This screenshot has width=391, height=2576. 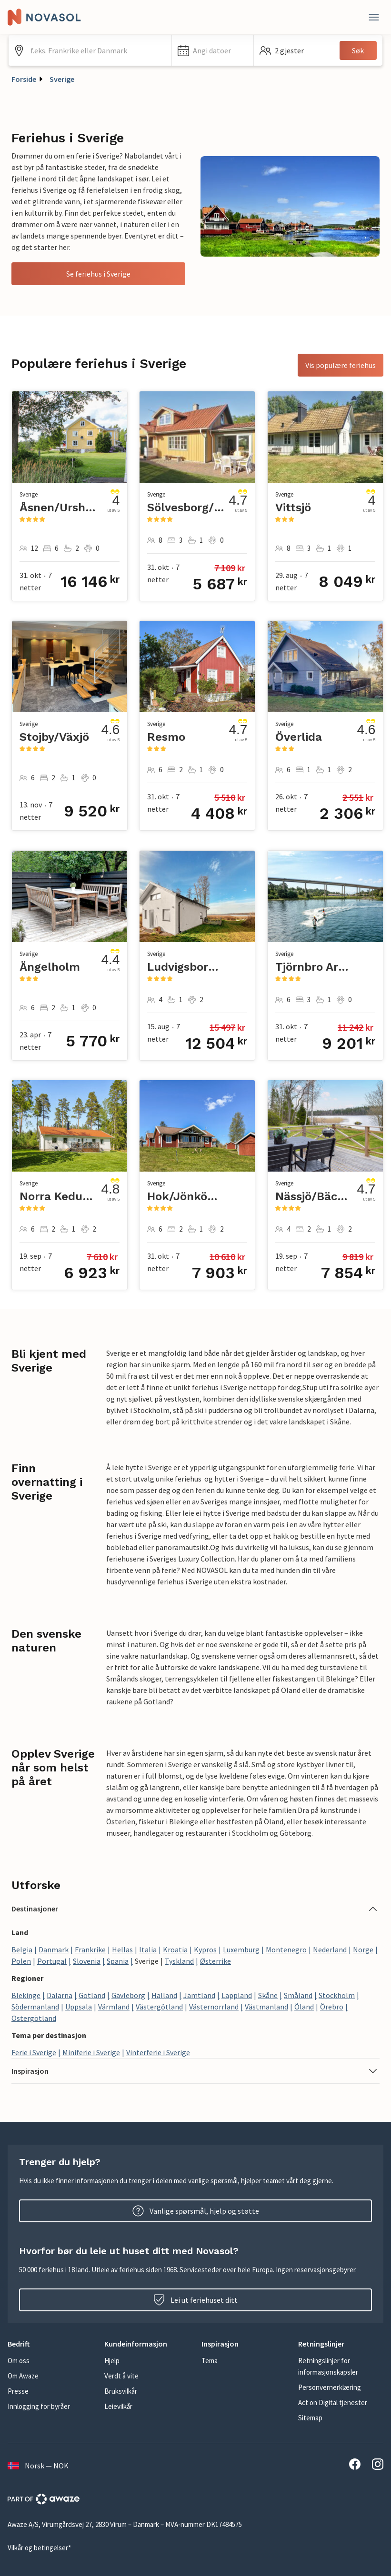 I want to click on Forside, so click(x=23, y=79).